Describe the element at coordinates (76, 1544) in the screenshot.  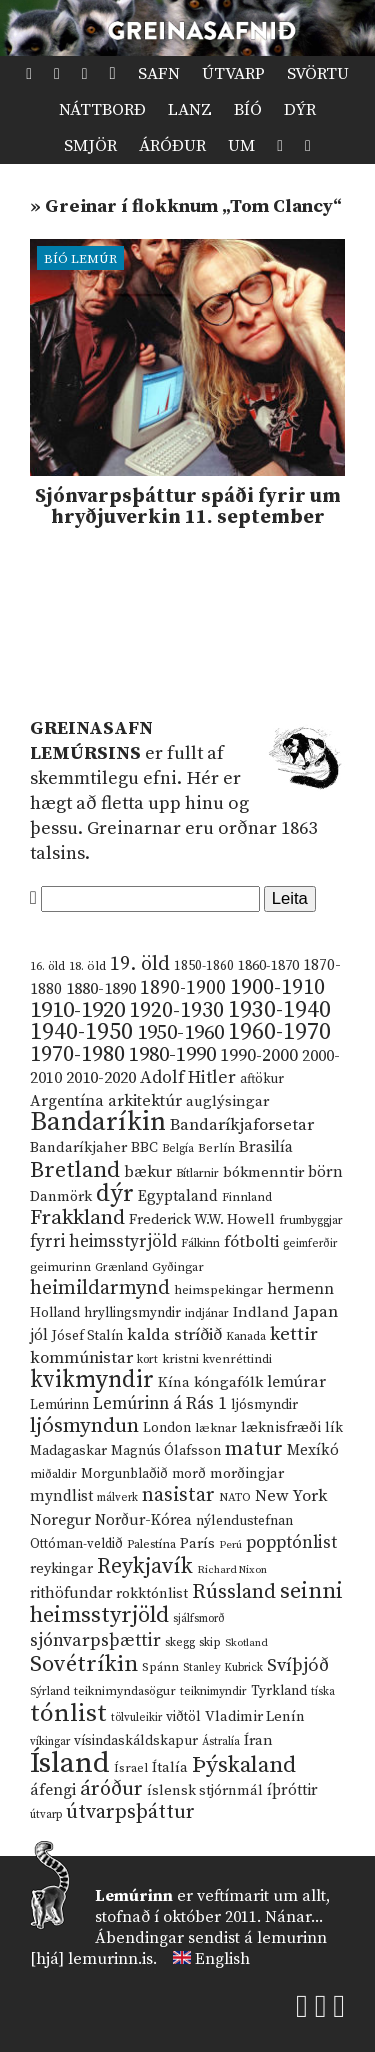
I see `Ottóman-veldið [Ottóman-veldið (13 hlutir)]` at that location.